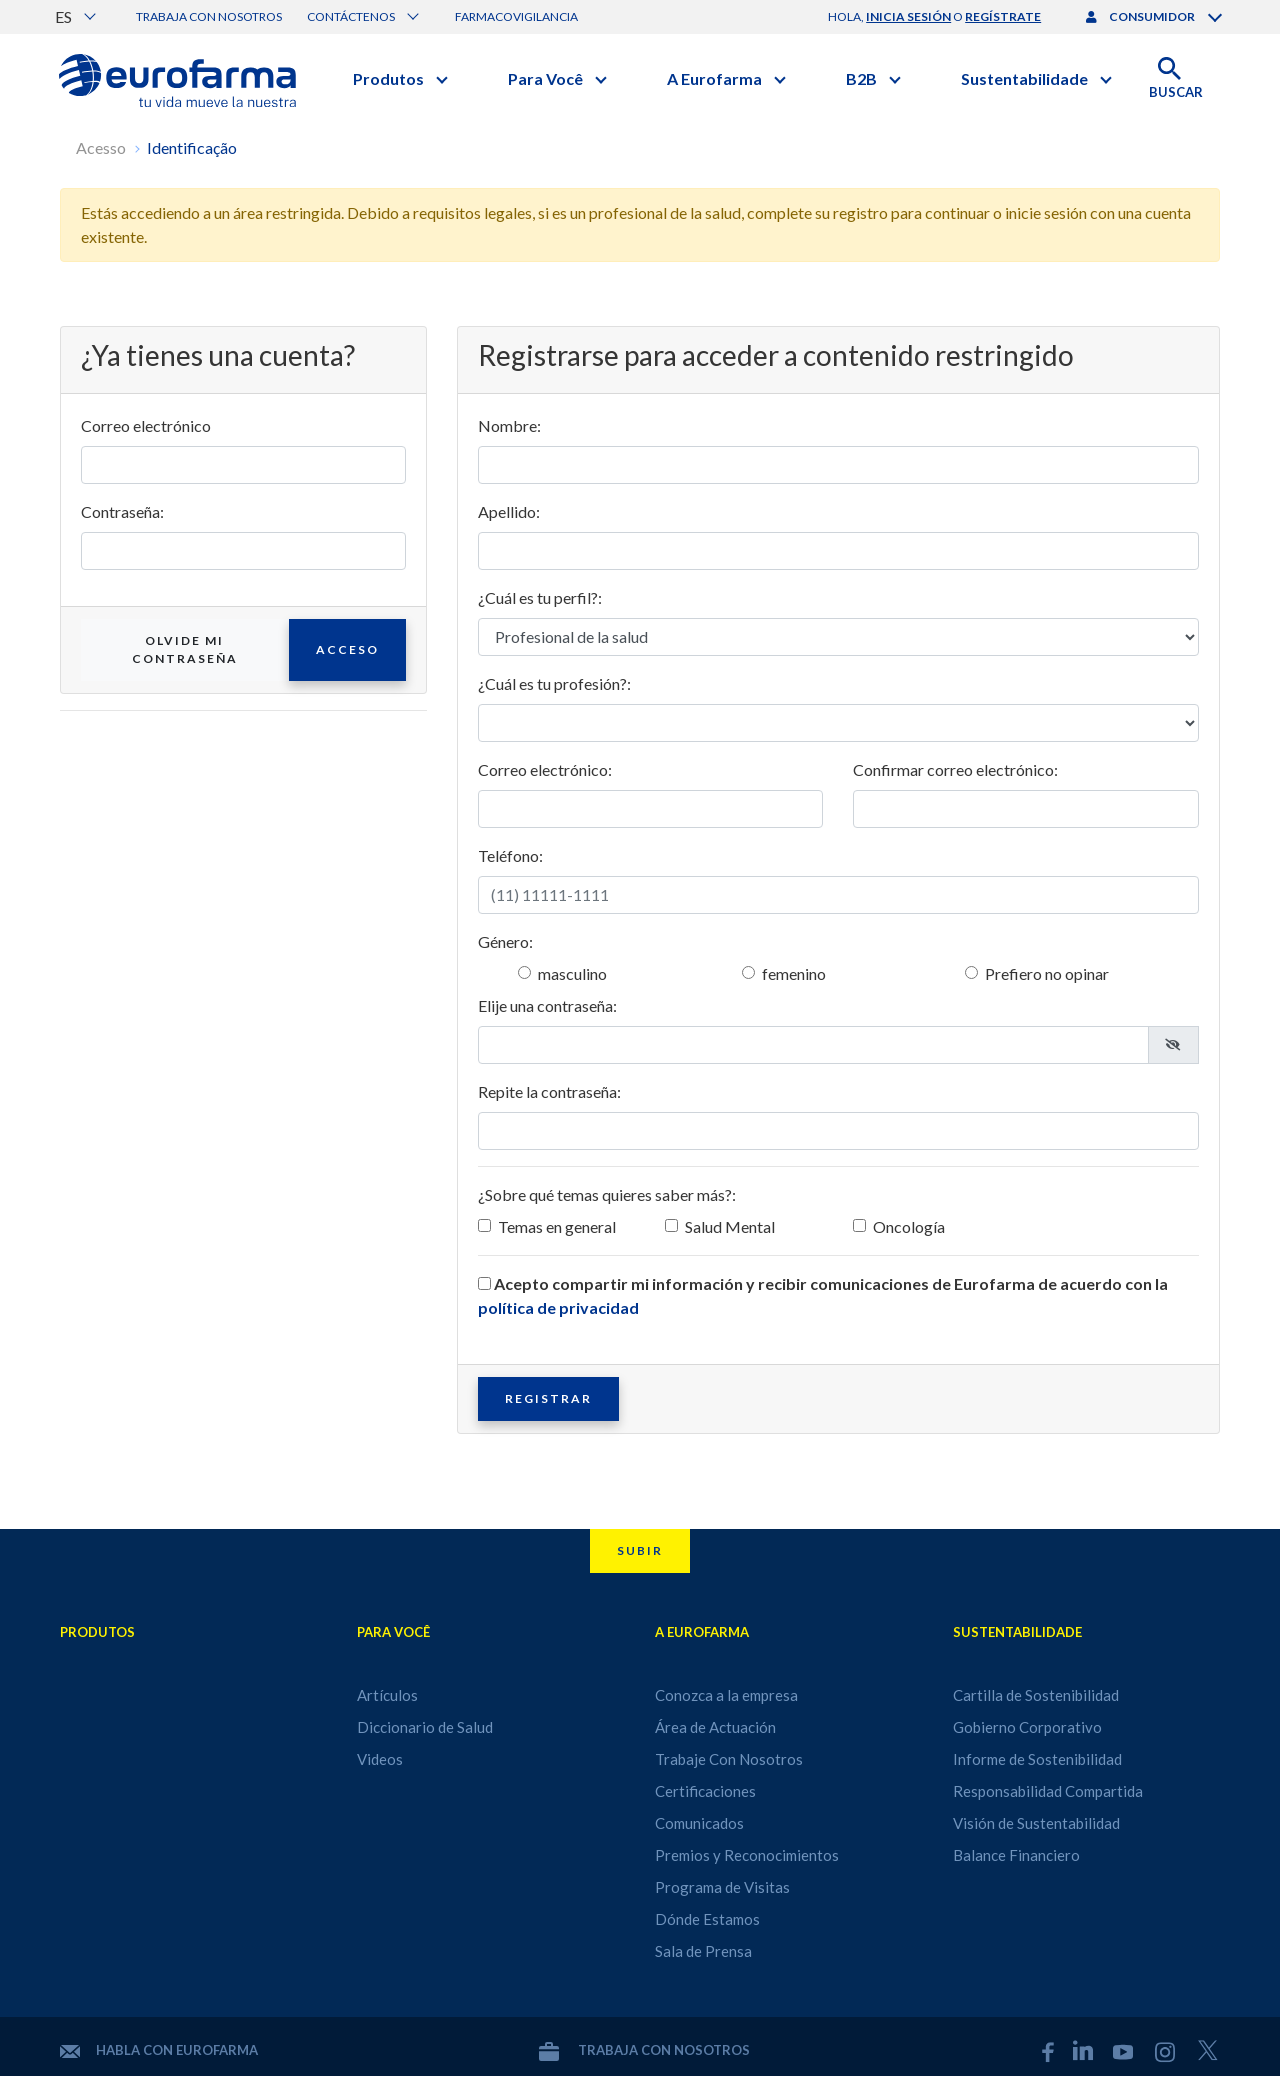  I want to click on Prefiero no opinar, so click(1047, 973).